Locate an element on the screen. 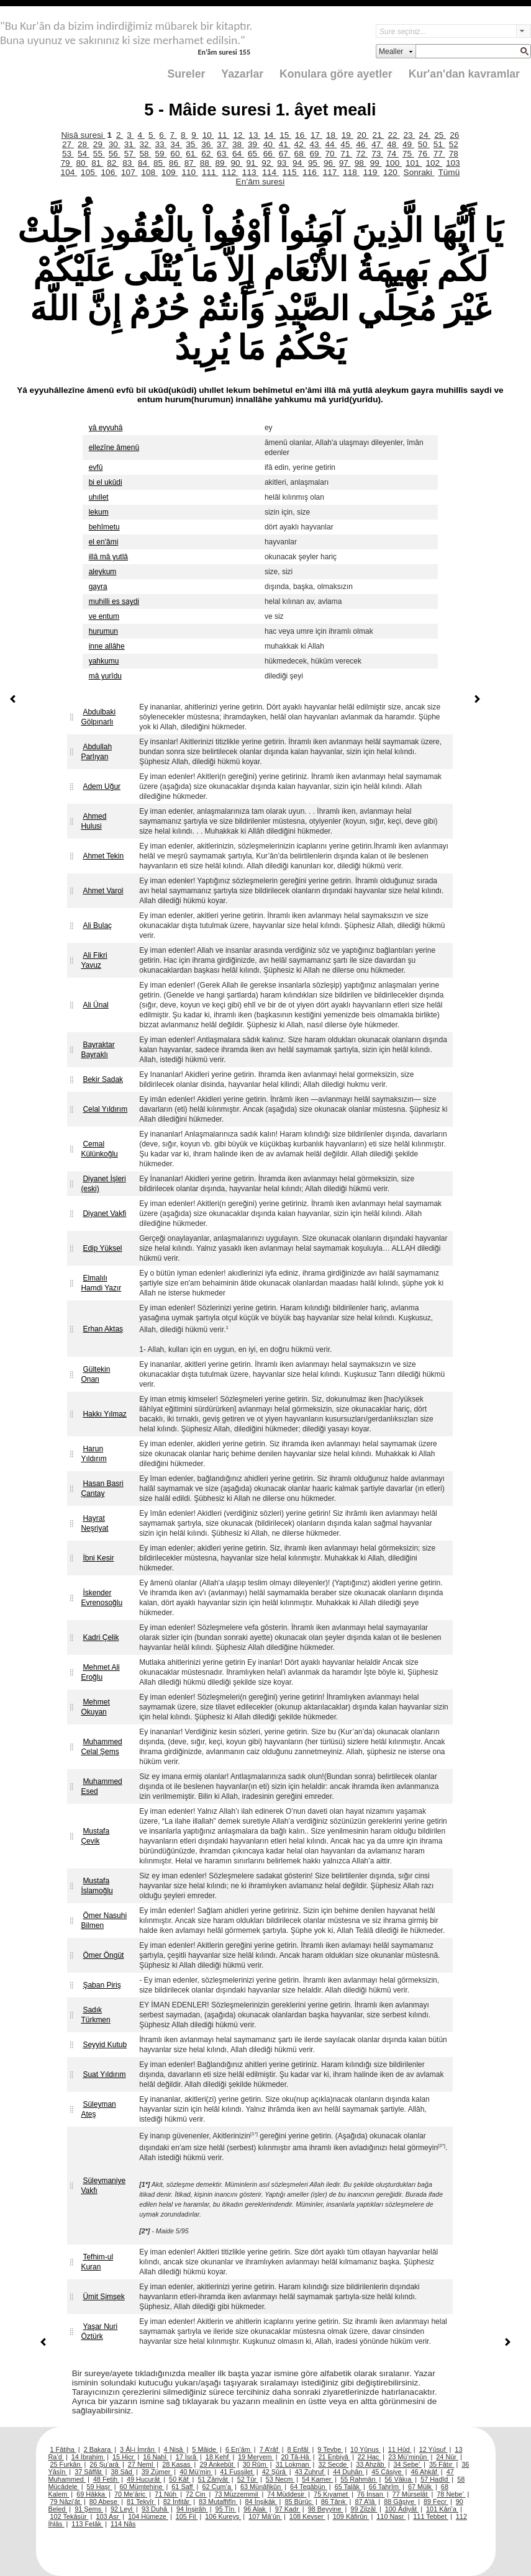  82 İnfitâr is located at coordinates (177, 2501).